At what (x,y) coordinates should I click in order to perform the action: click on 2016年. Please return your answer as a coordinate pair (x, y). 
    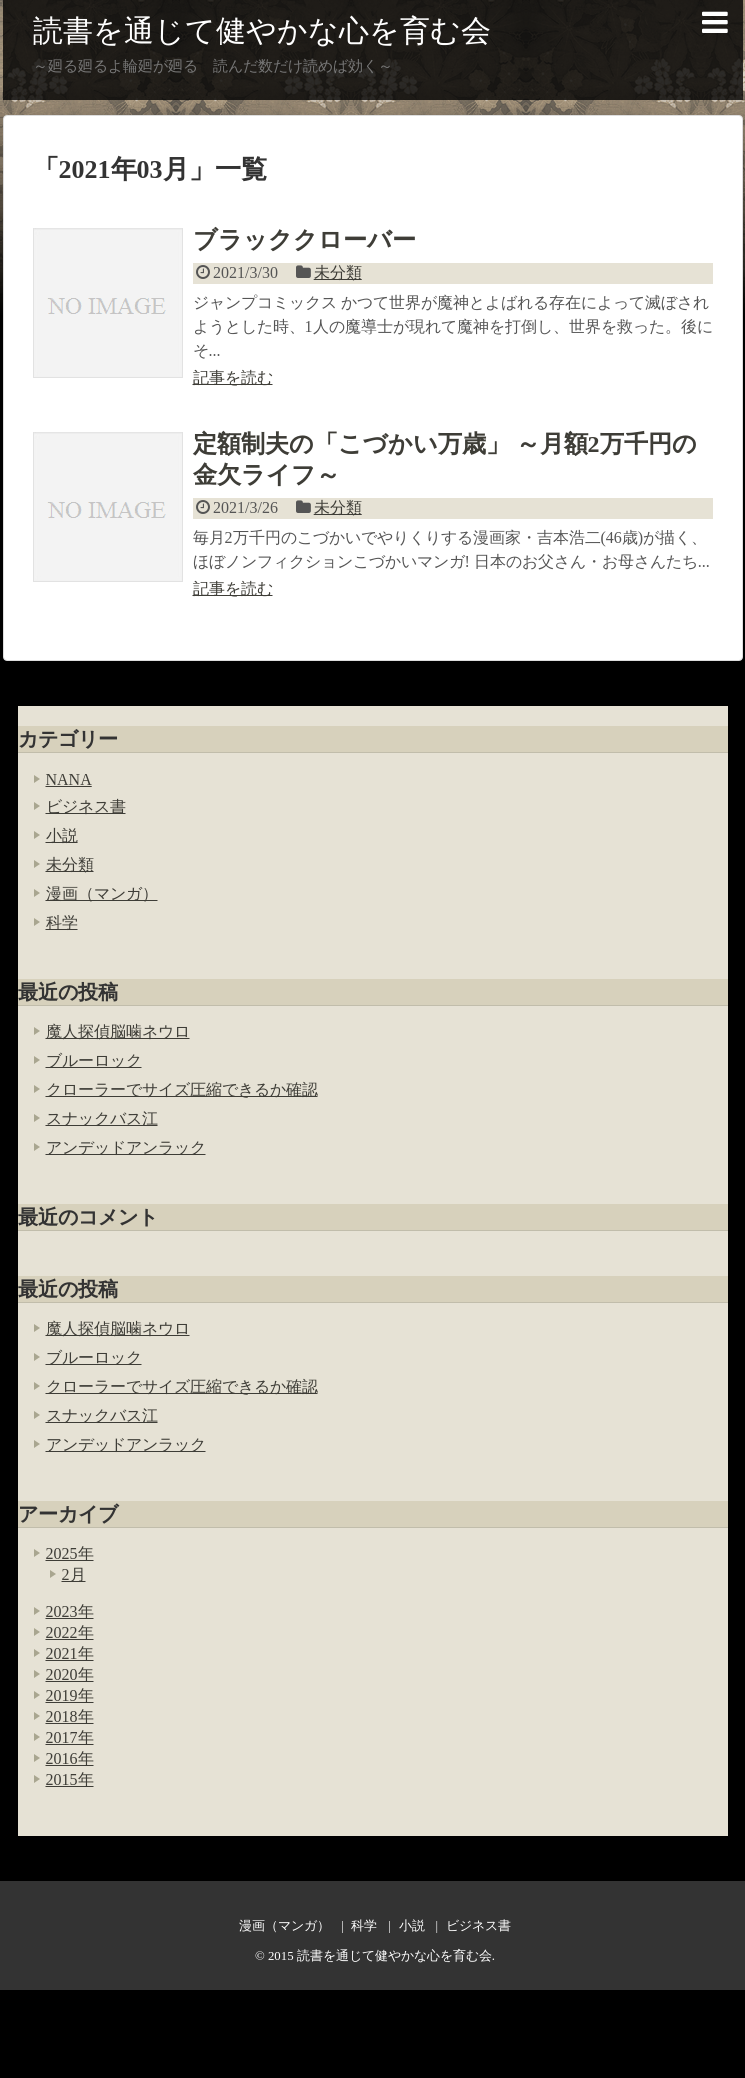
    Looking at the image, I should click on (70, 1758).